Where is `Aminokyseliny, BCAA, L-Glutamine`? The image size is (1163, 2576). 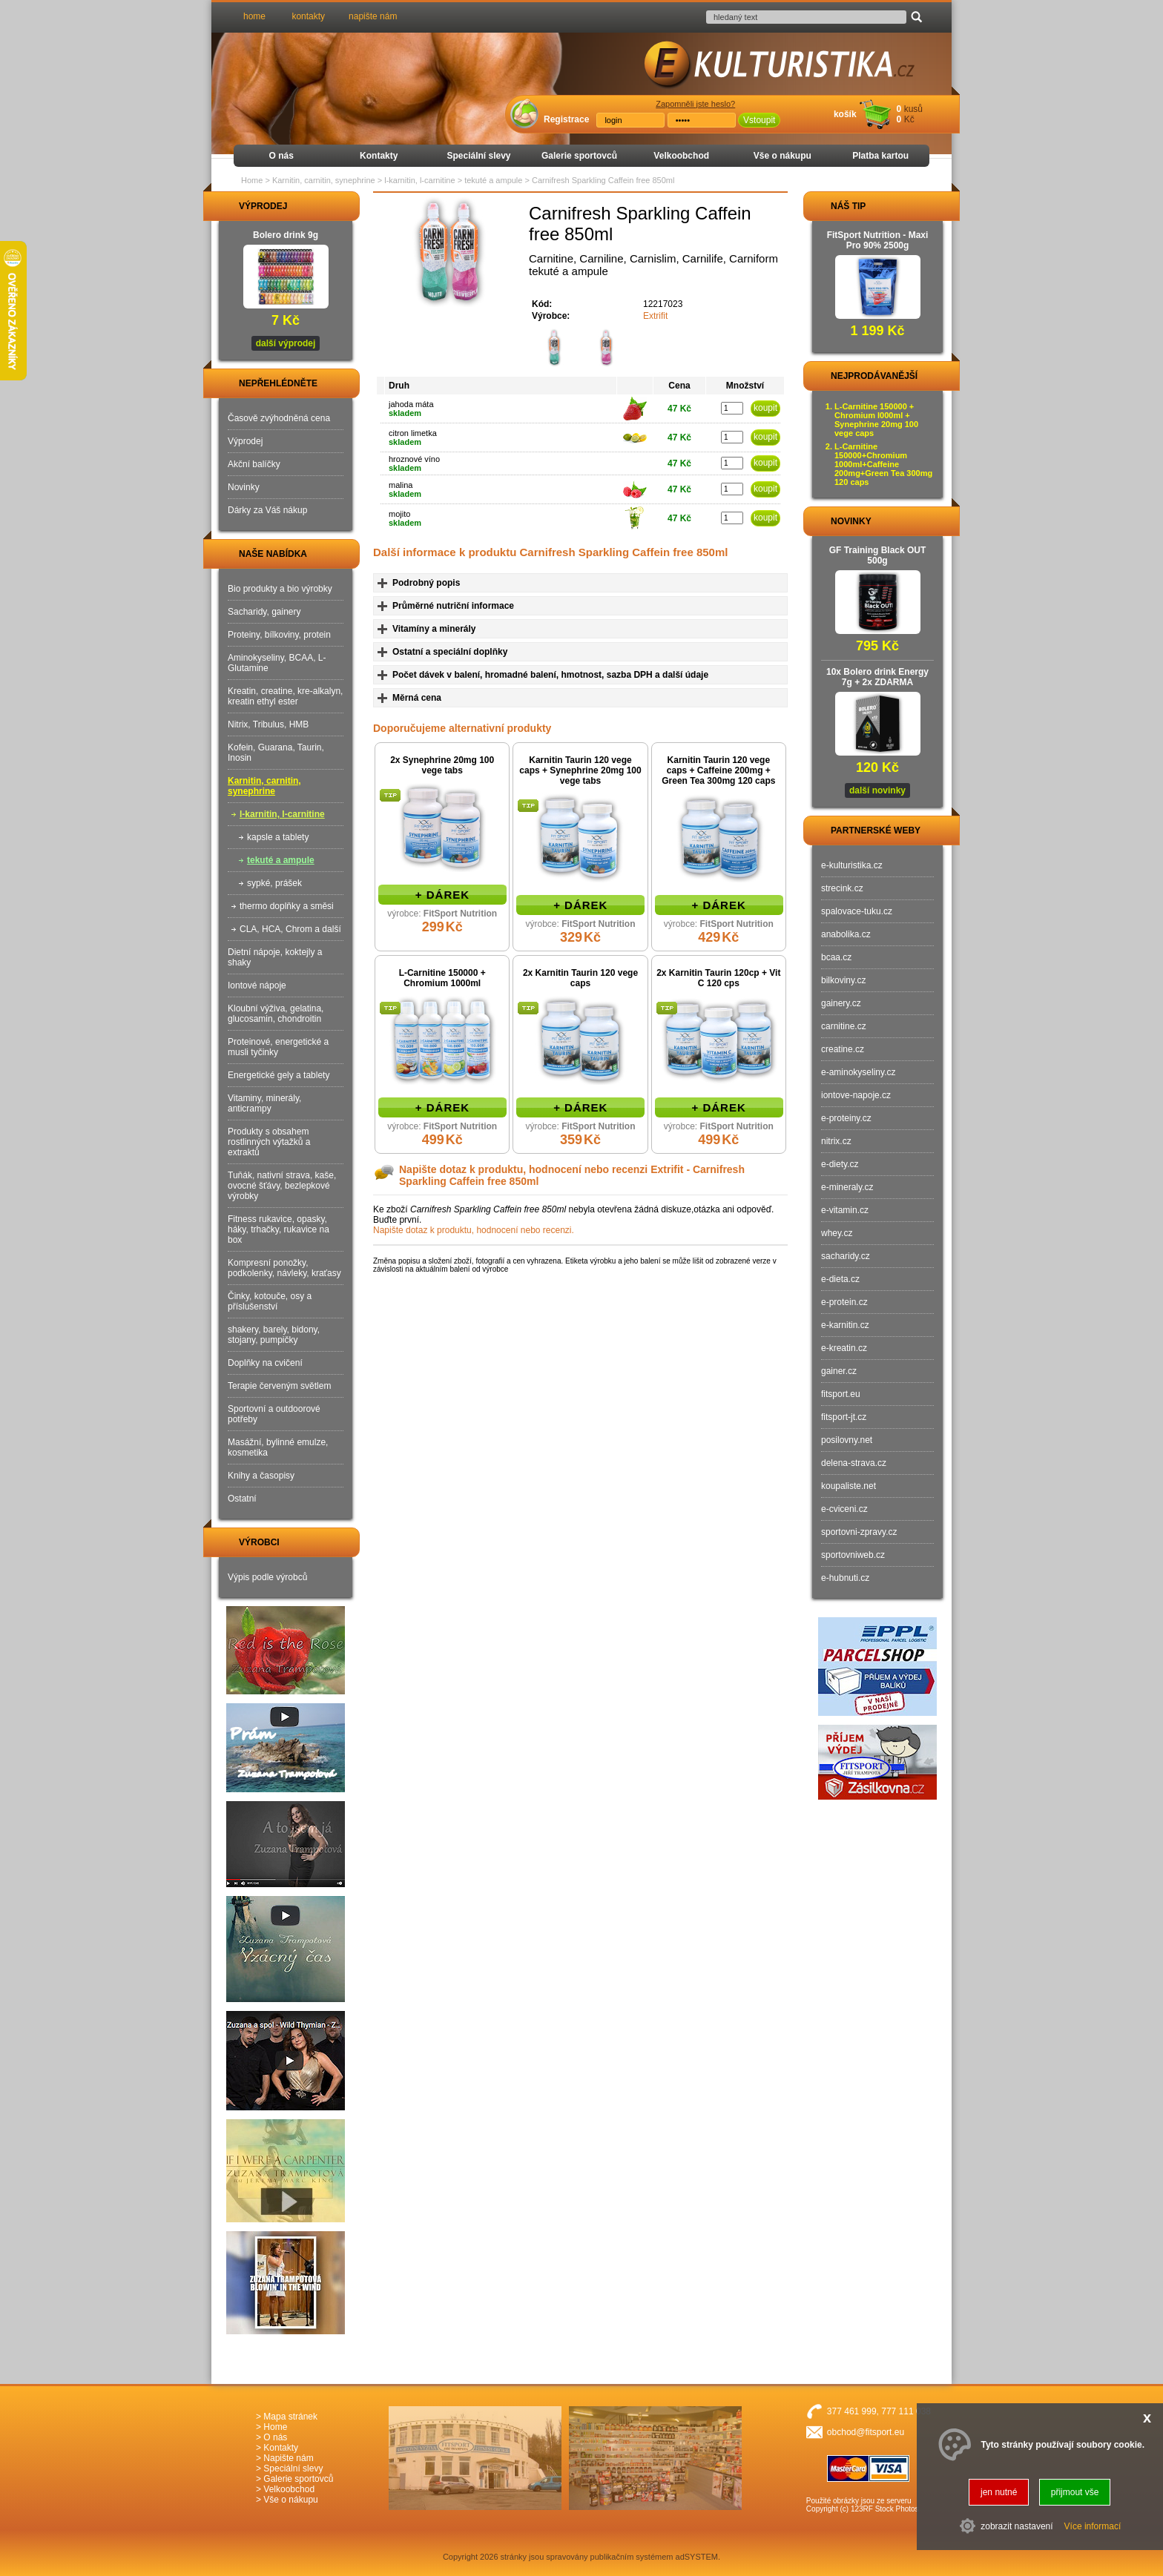 Aminokyseliny, BCAA, L-Glutamine is located at coordinates (277, 663).